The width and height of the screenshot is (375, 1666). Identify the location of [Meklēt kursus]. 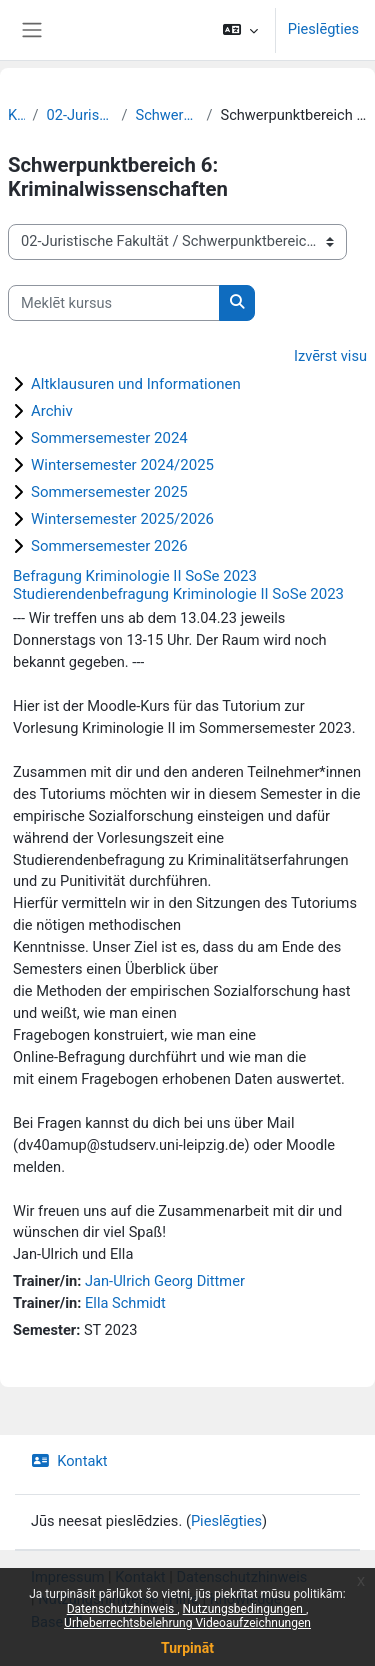
(114, 303).